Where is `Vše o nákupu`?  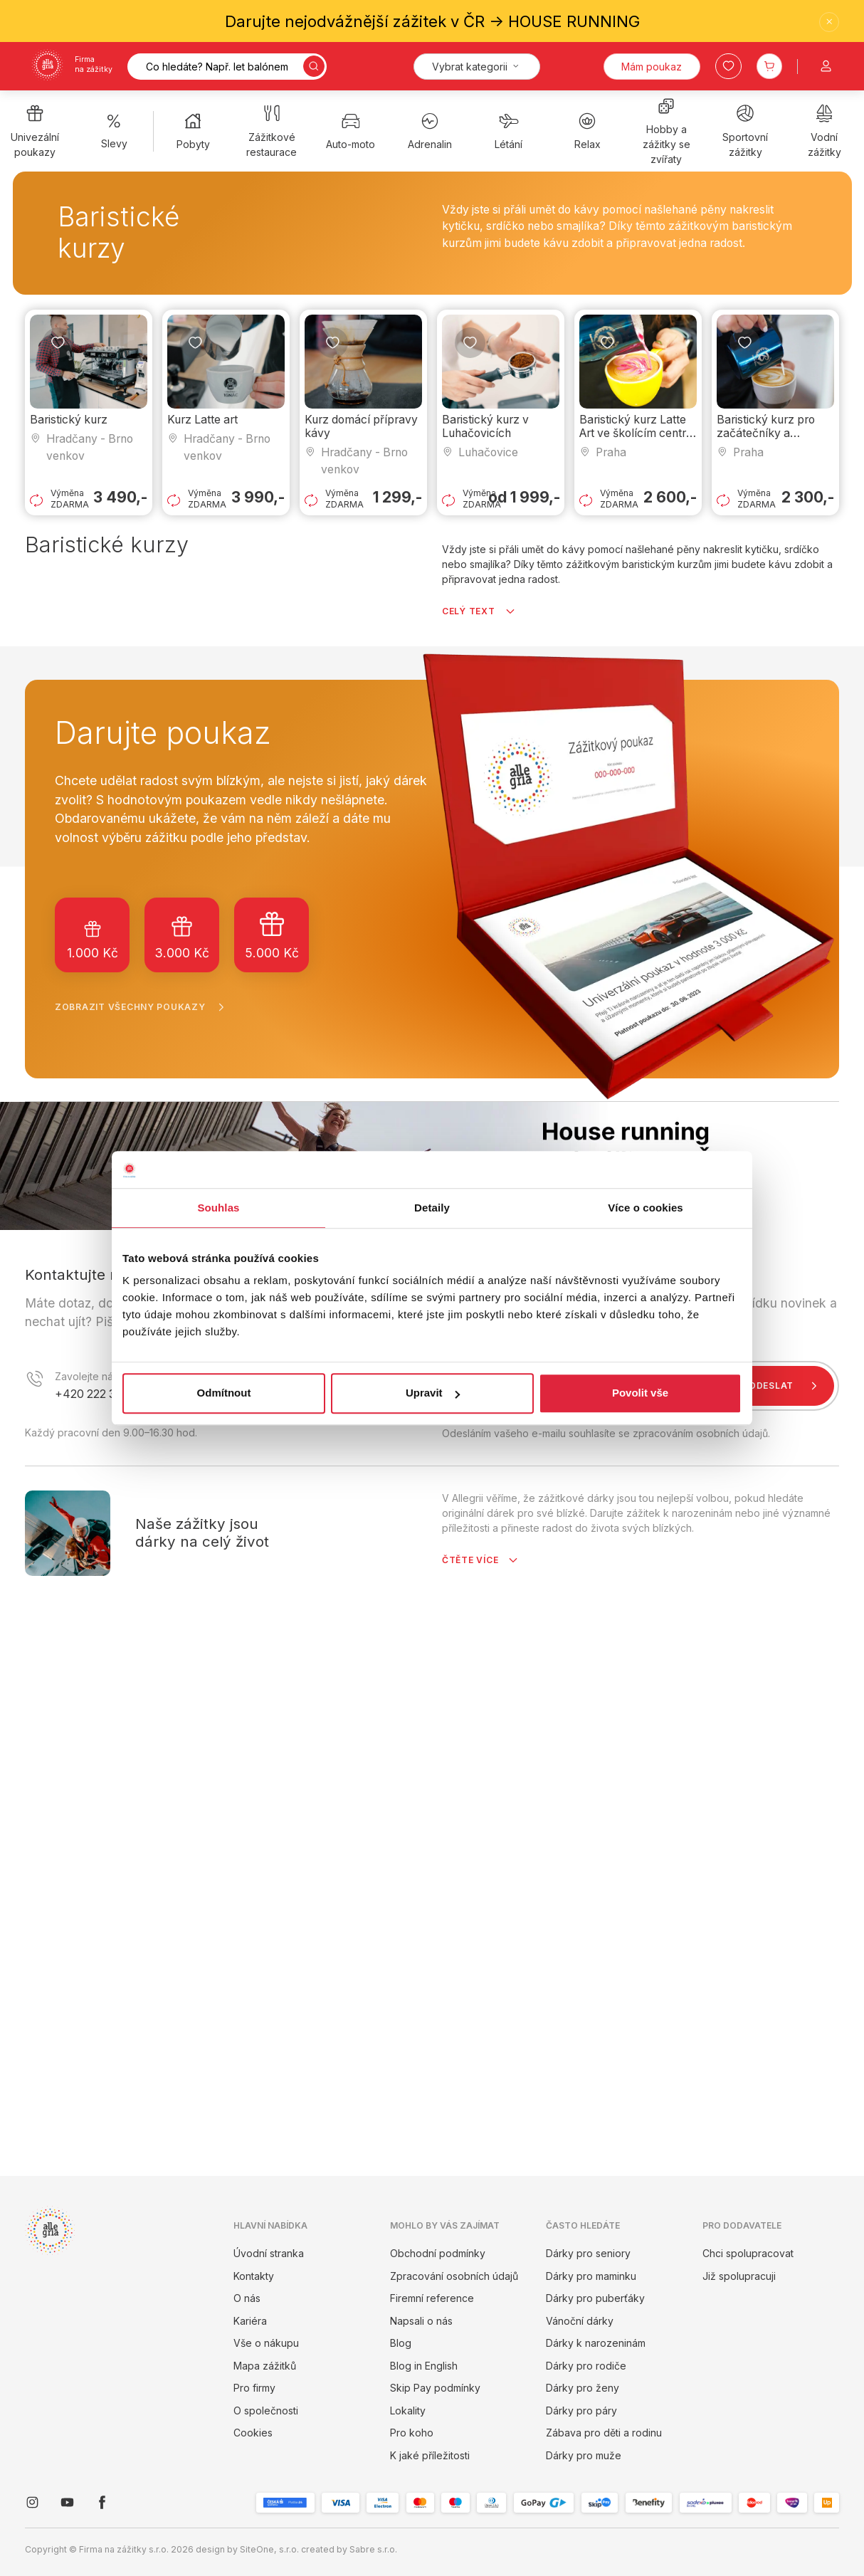 Vše o nákupu is located at coordinates (266, 2343).